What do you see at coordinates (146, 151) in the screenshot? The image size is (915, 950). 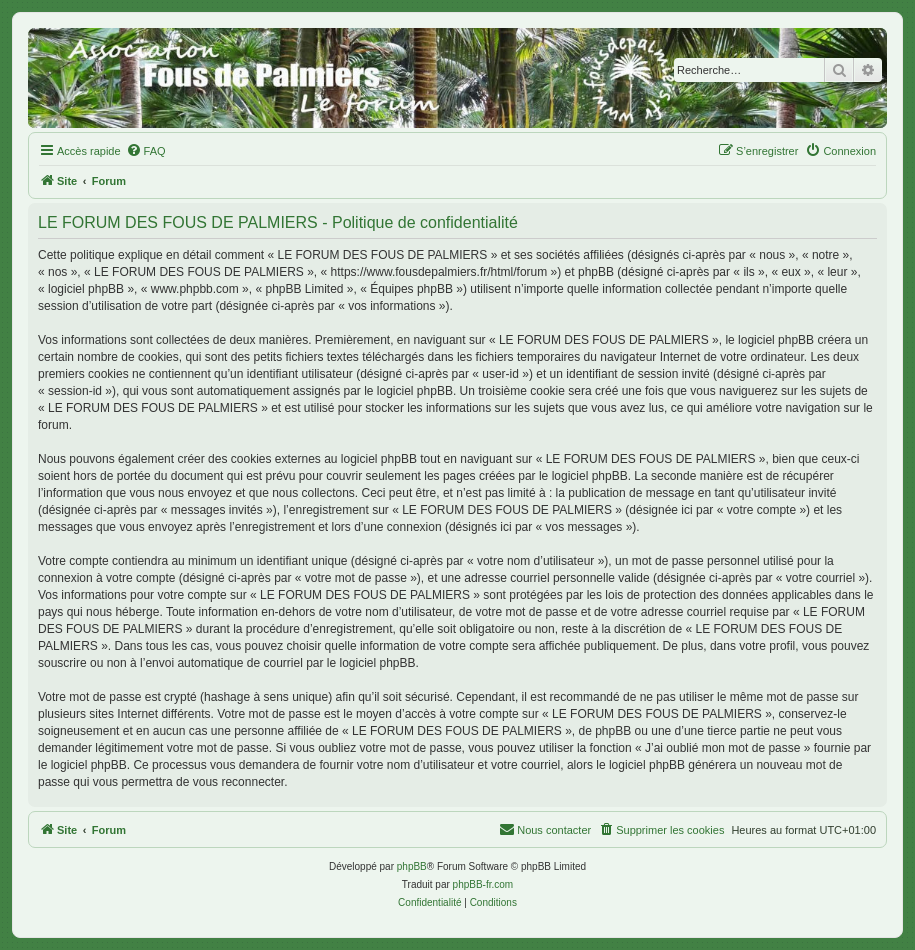 I see `[menuitem]` at bounding box center [146, 151].